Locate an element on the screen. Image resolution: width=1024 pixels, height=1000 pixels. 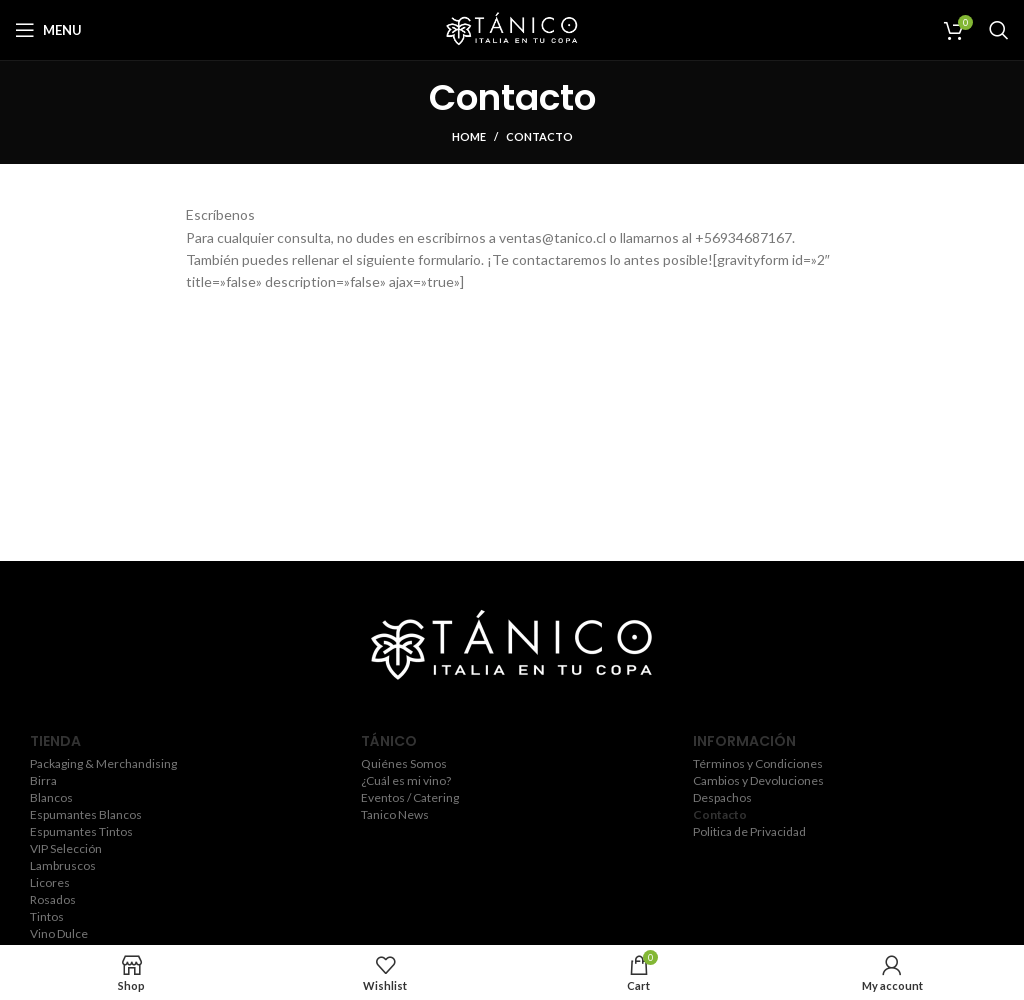
Contacto is located at coordinates (720, 815).